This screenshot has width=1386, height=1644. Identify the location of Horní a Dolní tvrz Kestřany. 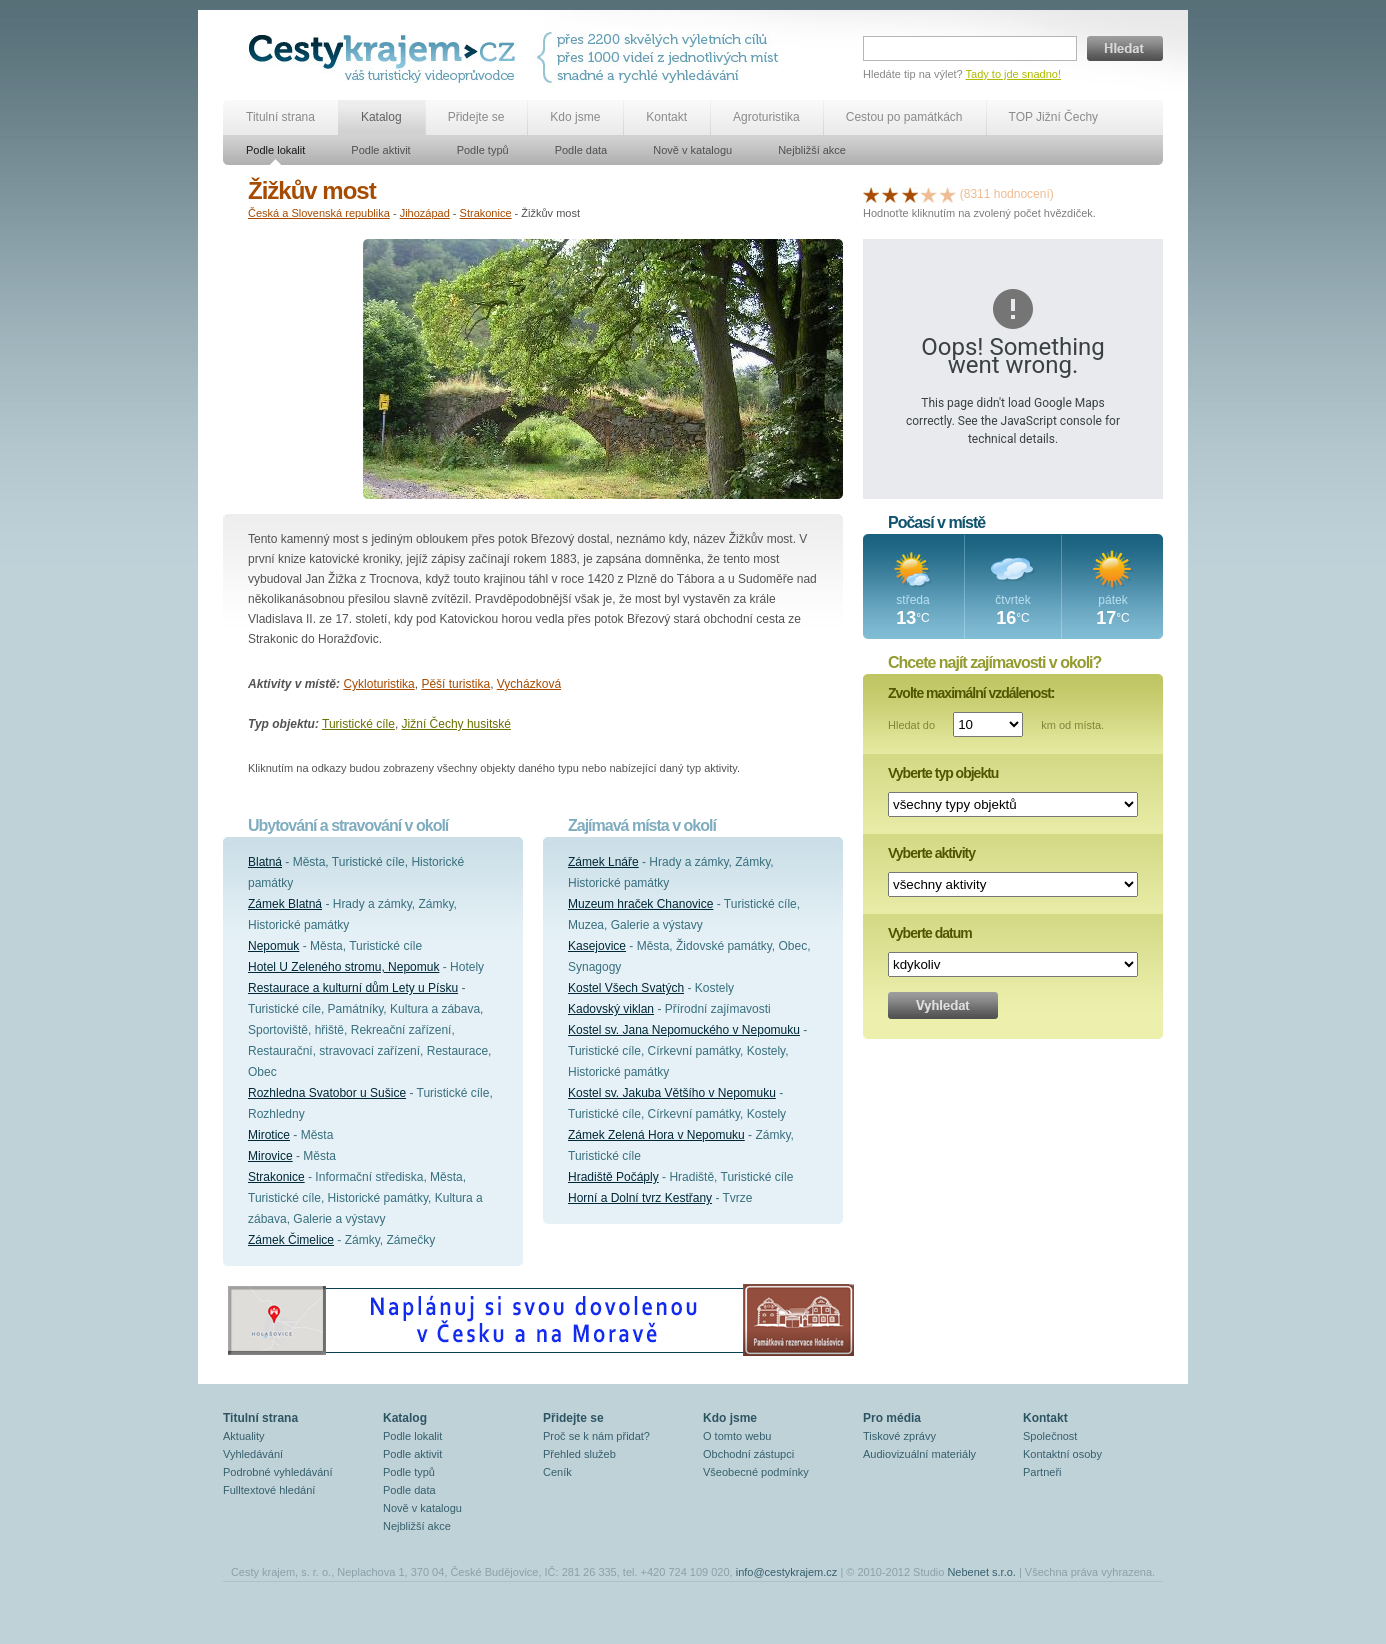
(640, 1198).